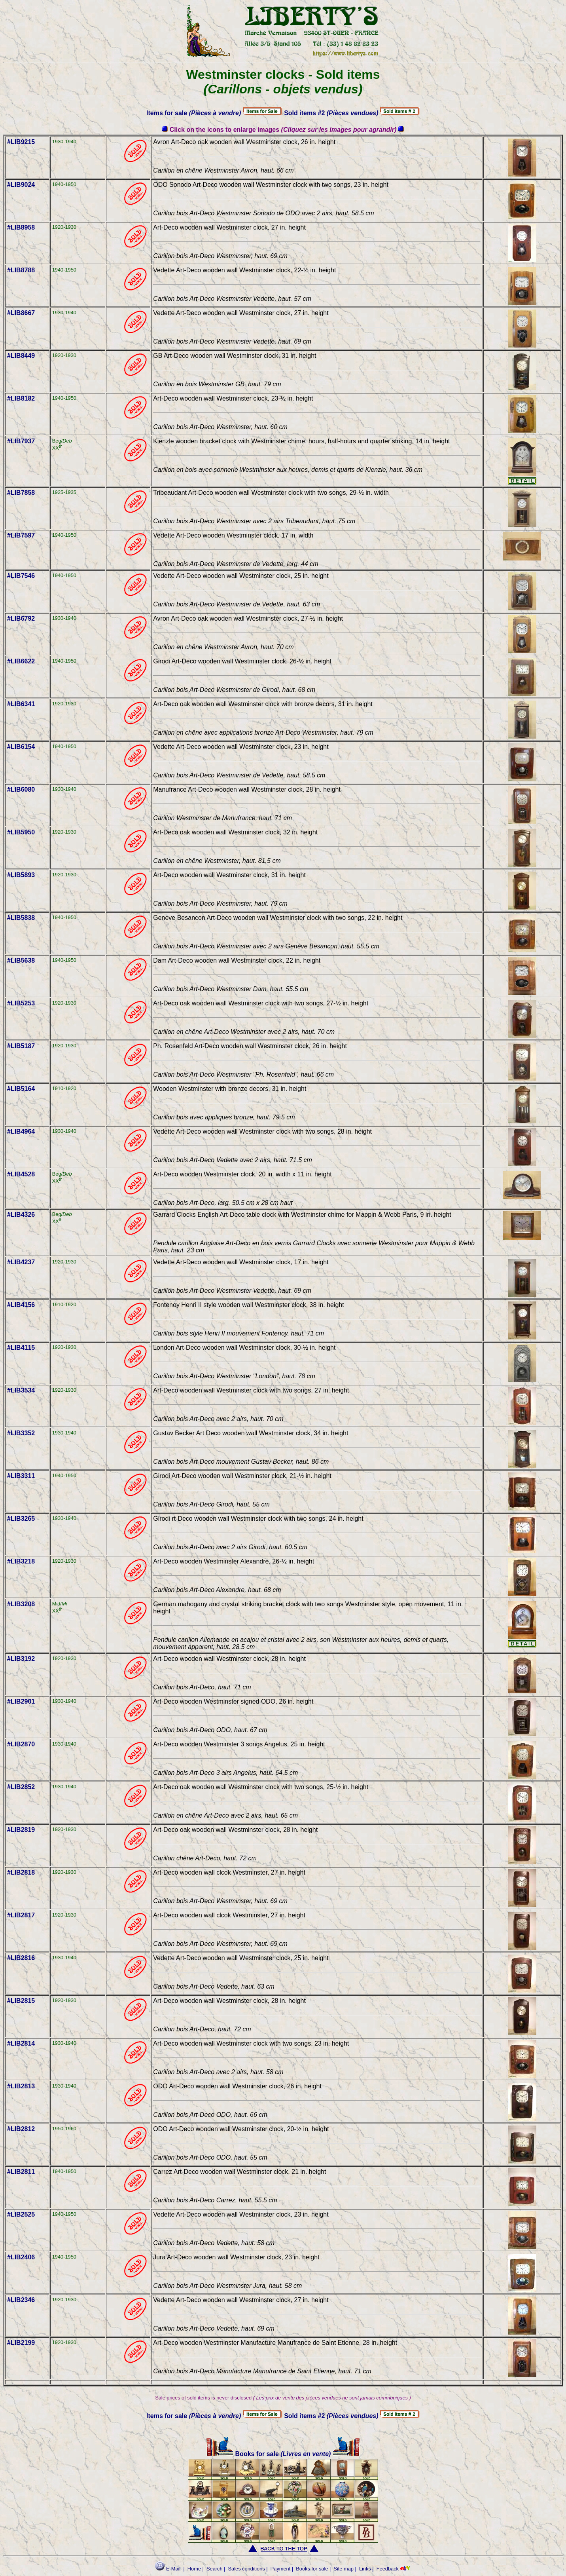 Image resolution: width=566 pixels, height=2576 pixels. What do you see at coordinates (21, 1958) in the screenshot?
I see `#LIB2816` at bounding box center [21, 1958].